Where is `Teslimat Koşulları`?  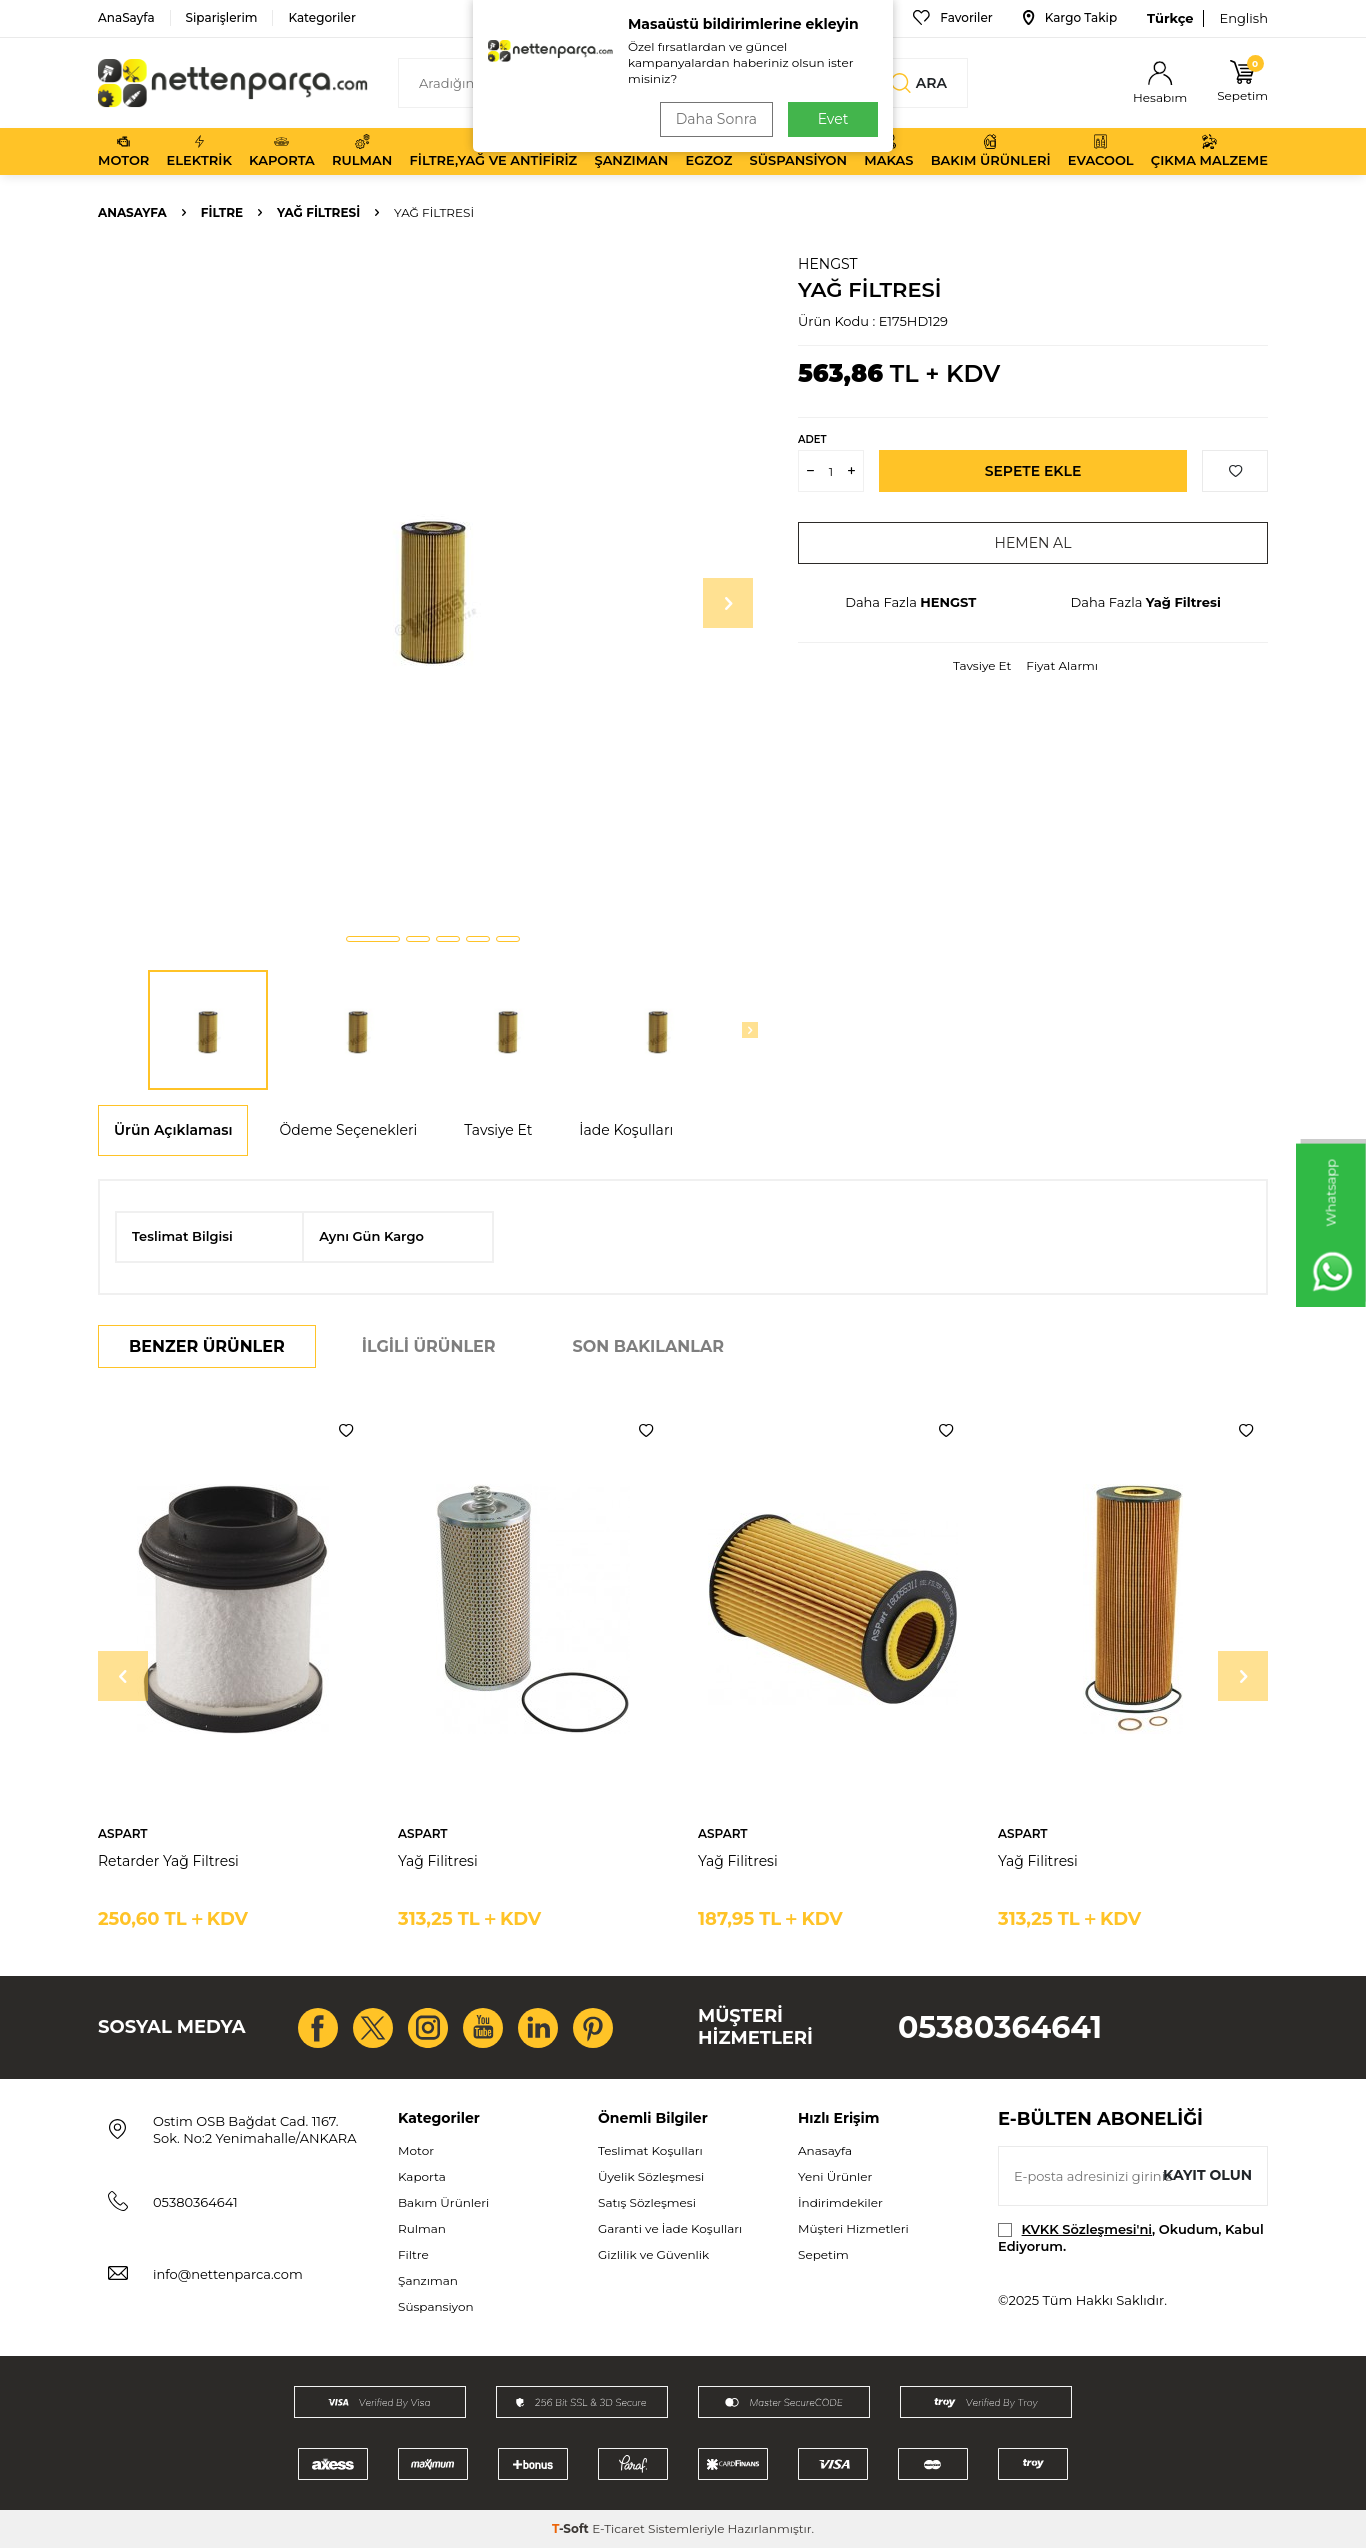
Teslimat Koşulları is located at coordinates (650, 2150).